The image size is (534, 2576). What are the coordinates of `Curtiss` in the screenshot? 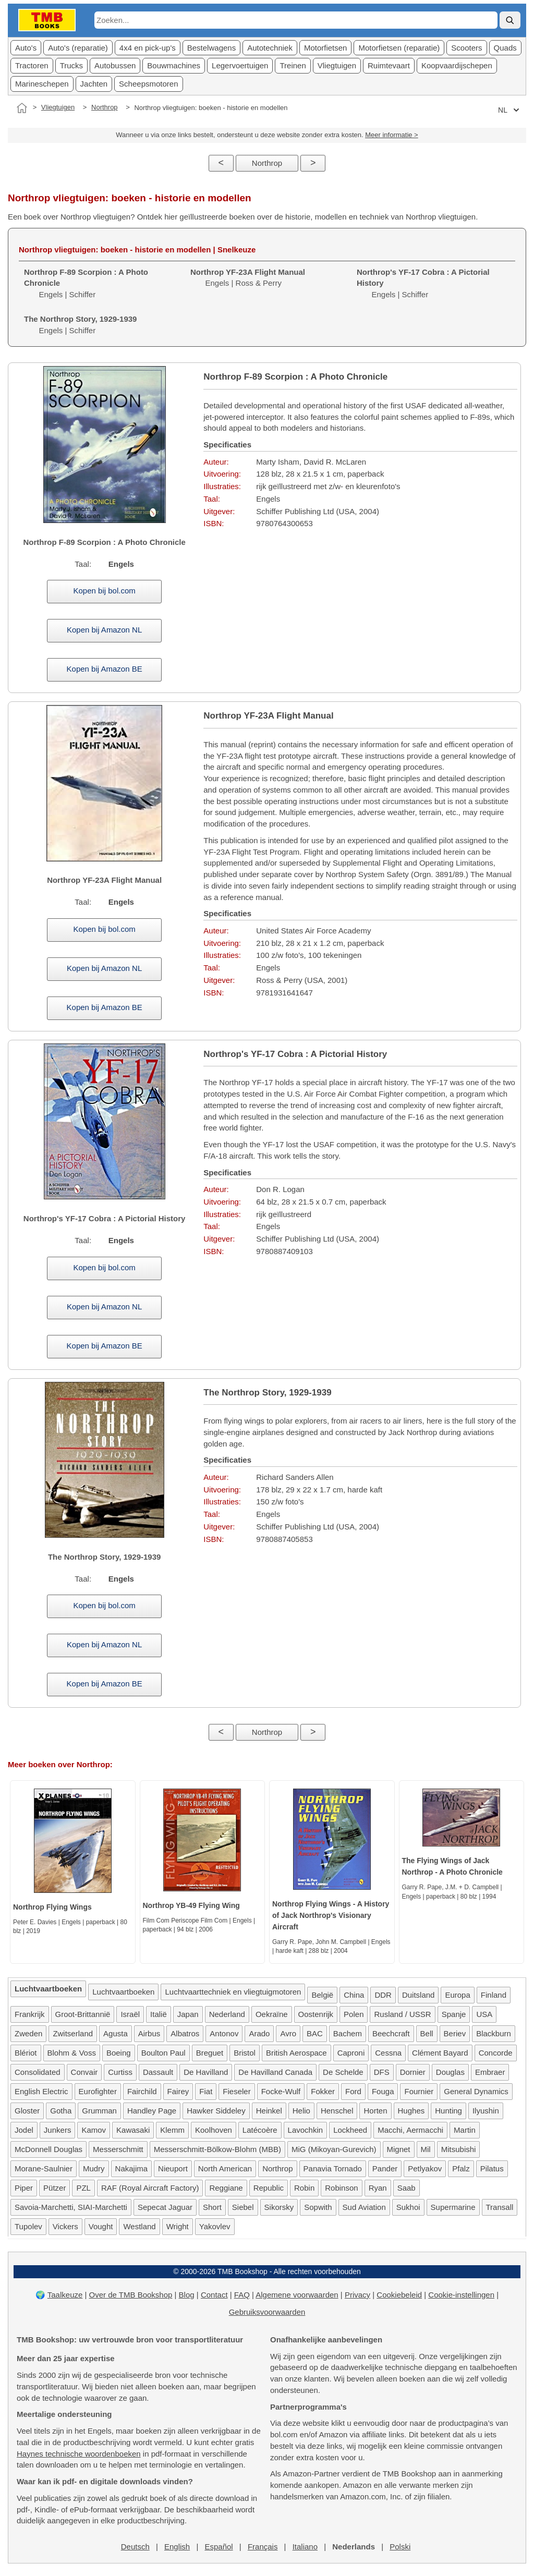 It's located at (120, 2072).